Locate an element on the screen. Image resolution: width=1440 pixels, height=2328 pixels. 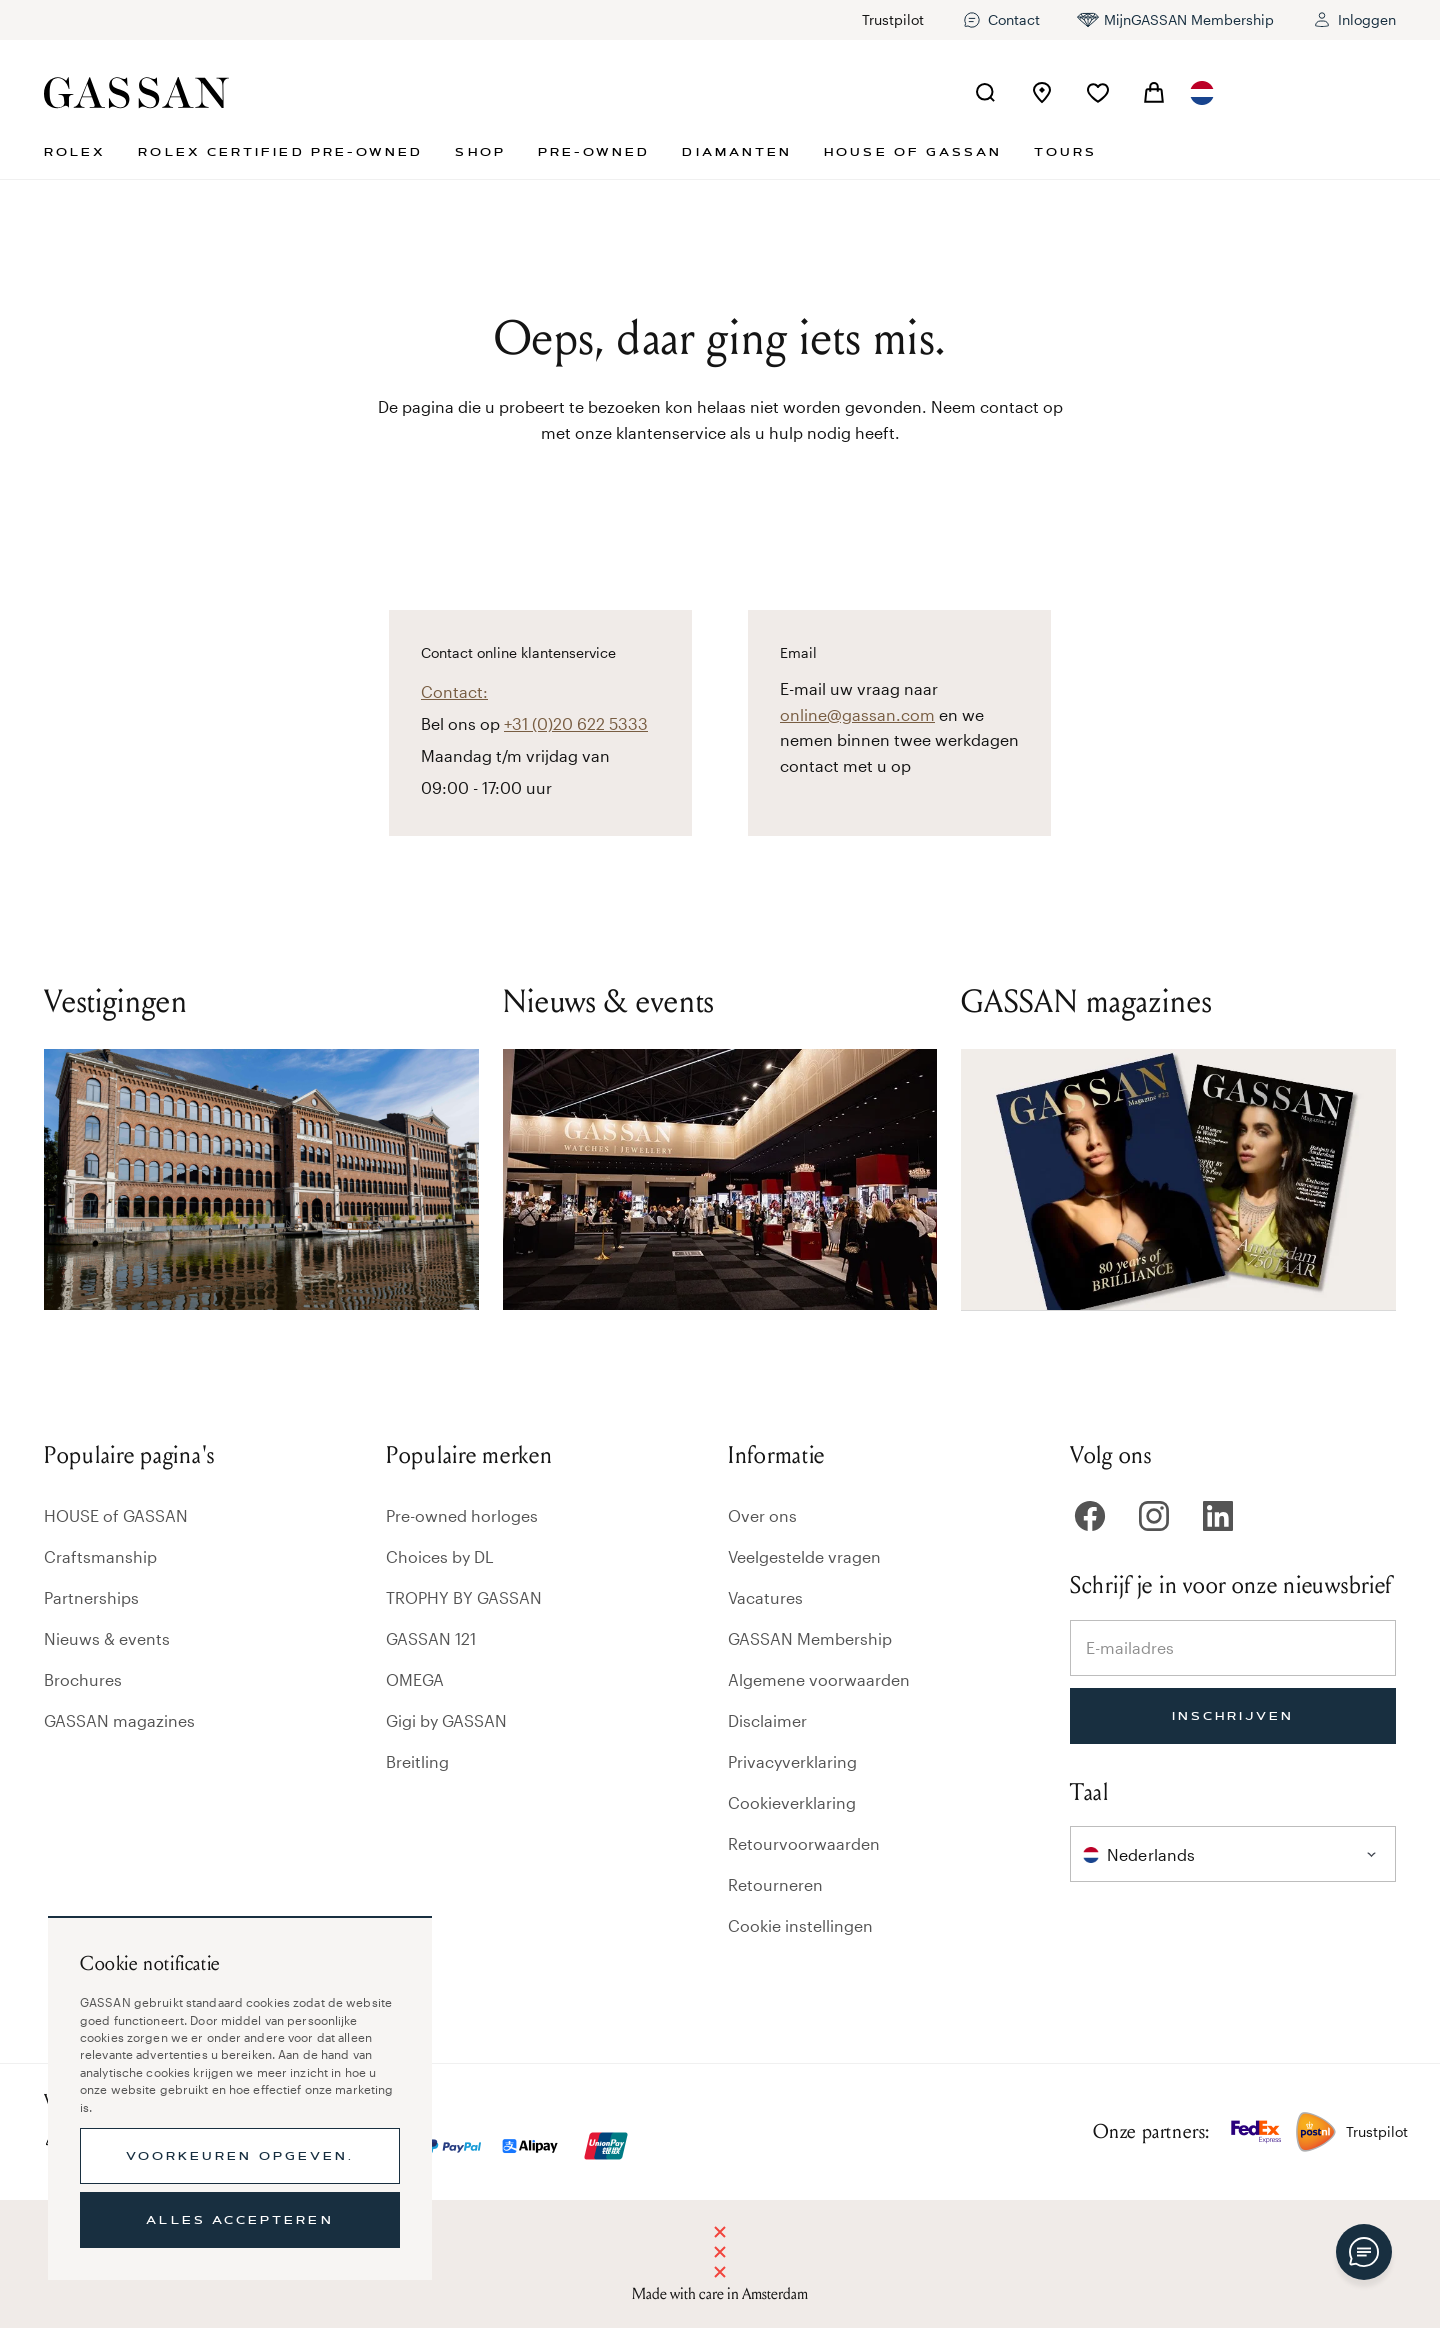
TROPHY BY GASSAN is located at coordinates (464, 1597).